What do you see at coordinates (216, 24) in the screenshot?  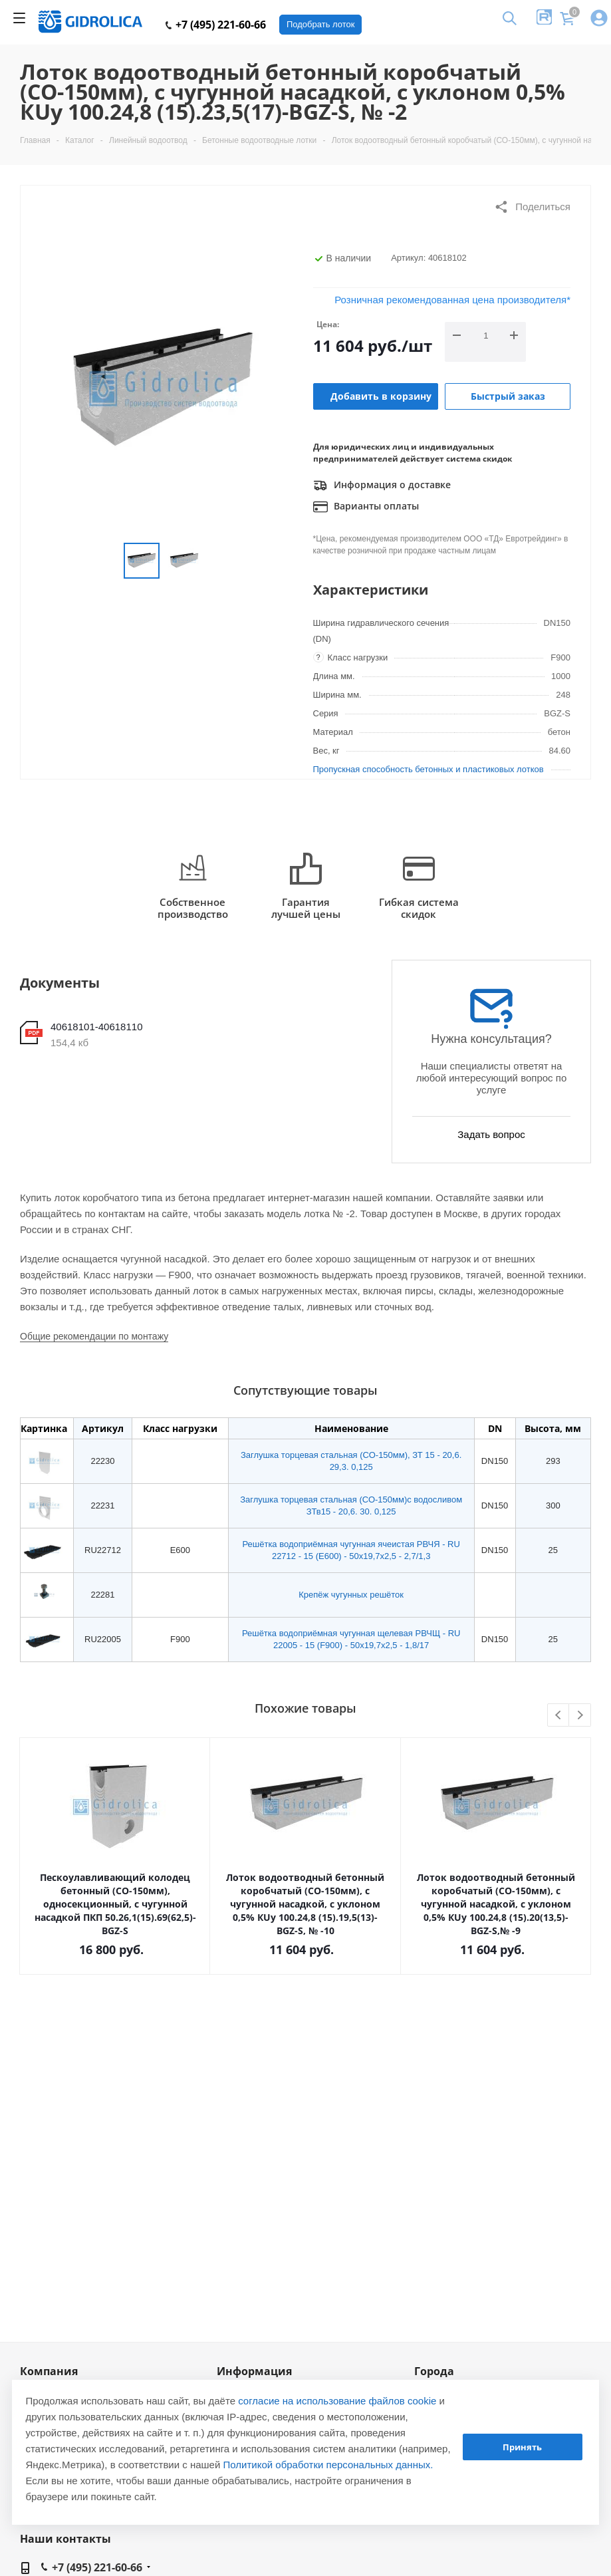 I see `+7 (495) 221-60-66` at bounding box center [216, 24].